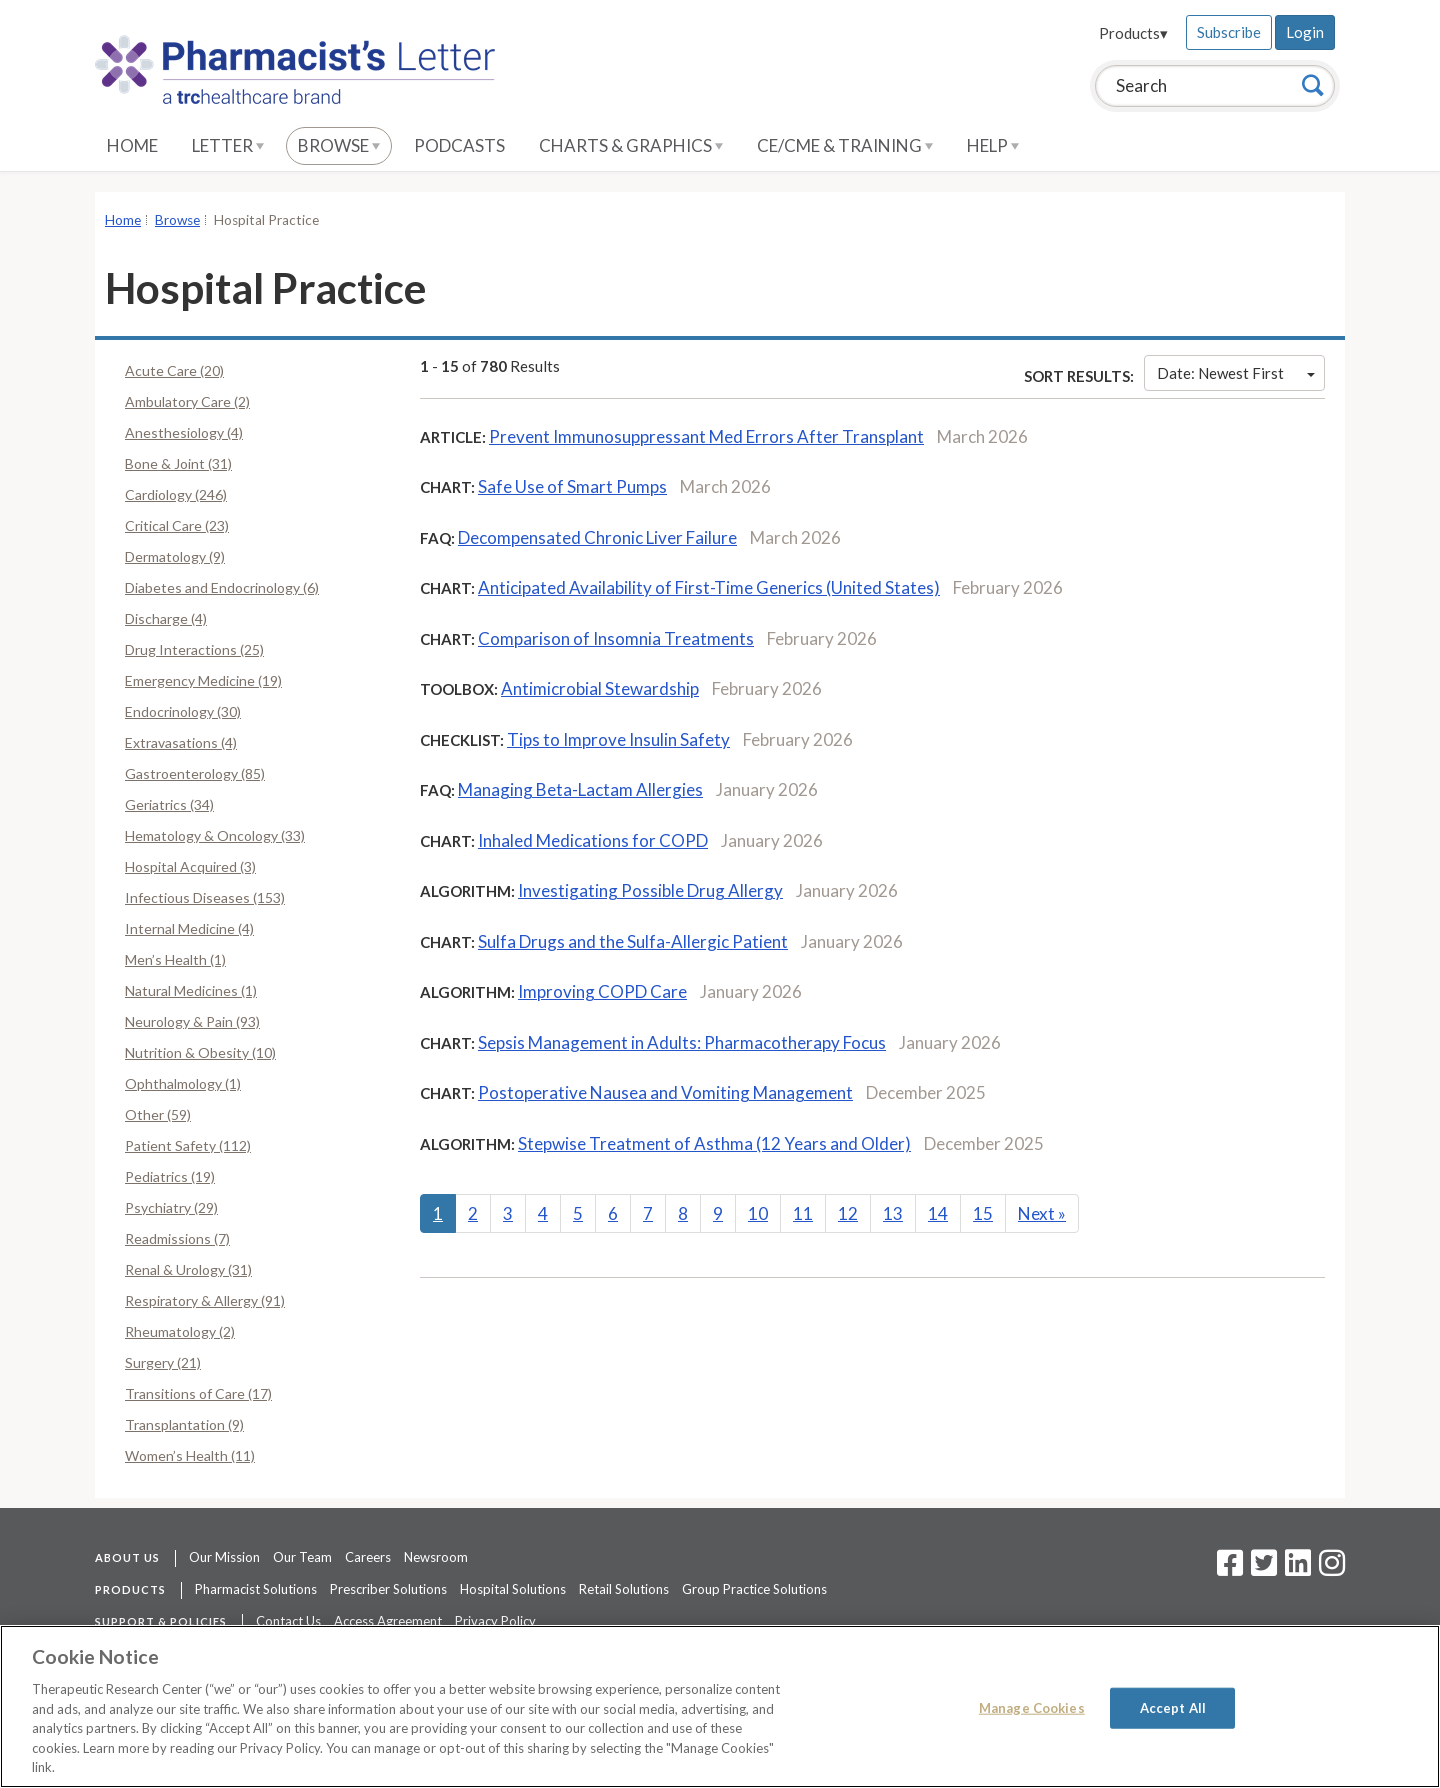  I want to click on Contact Us, so click(288, 1621).